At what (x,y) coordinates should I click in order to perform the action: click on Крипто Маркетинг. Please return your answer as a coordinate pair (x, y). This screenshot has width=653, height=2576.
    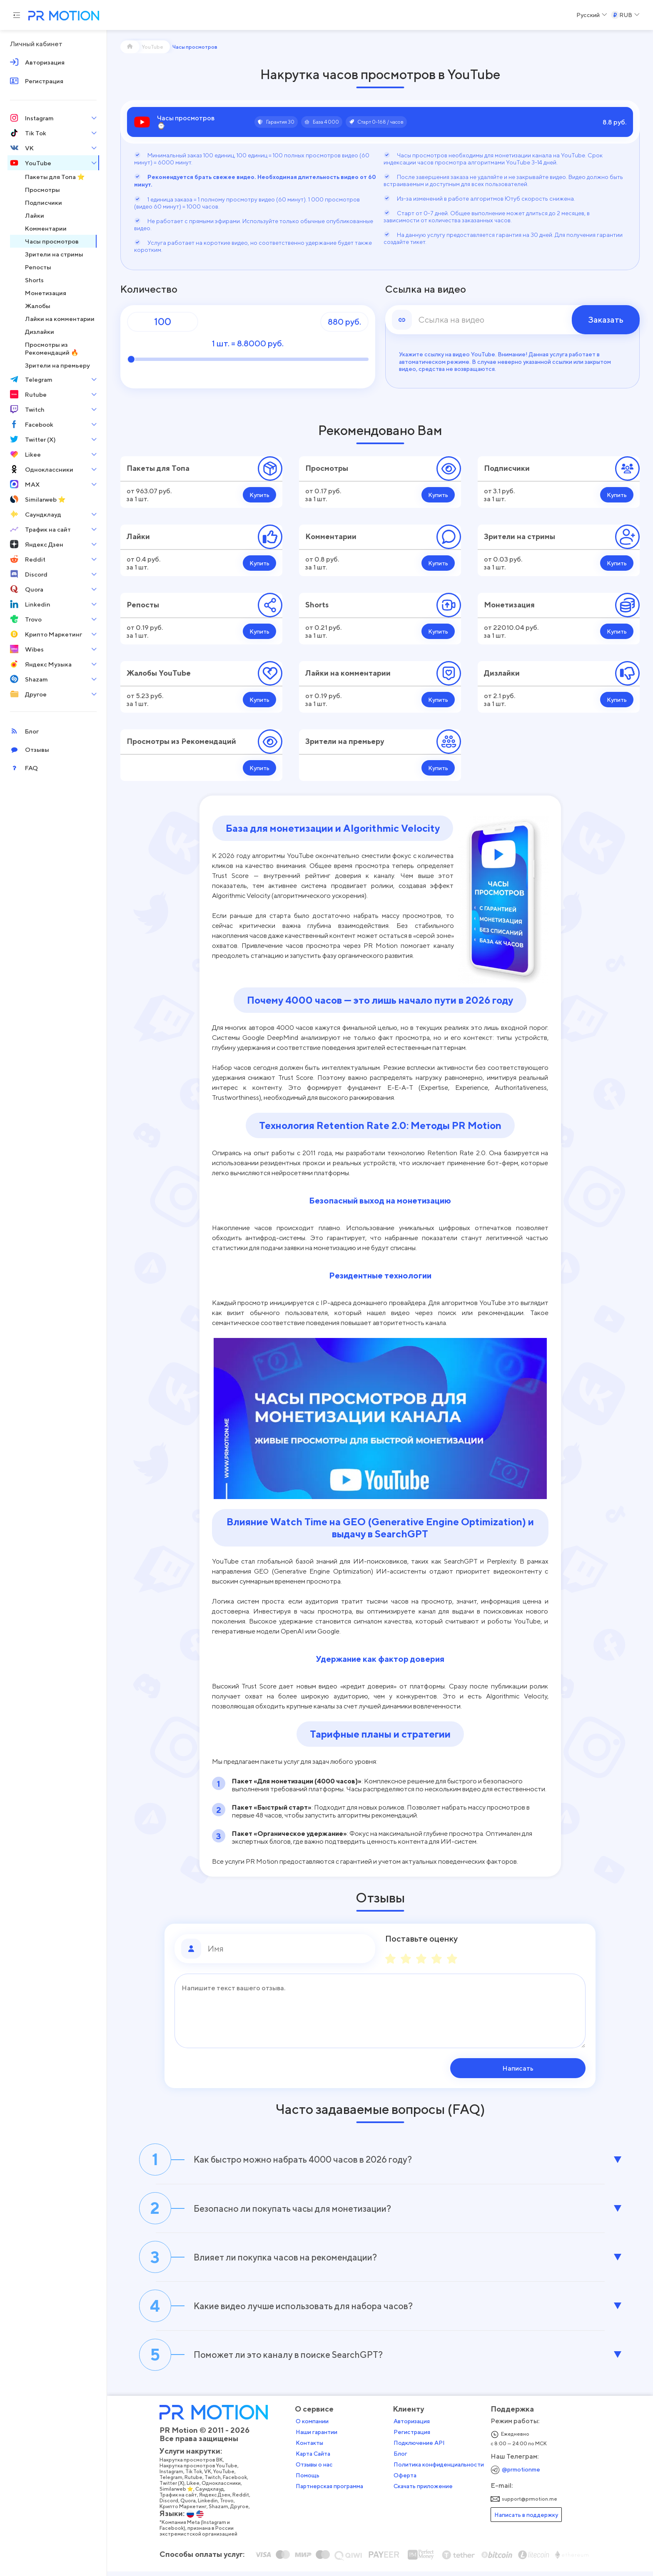
    Looking at the image, I should click on (184, 2512).